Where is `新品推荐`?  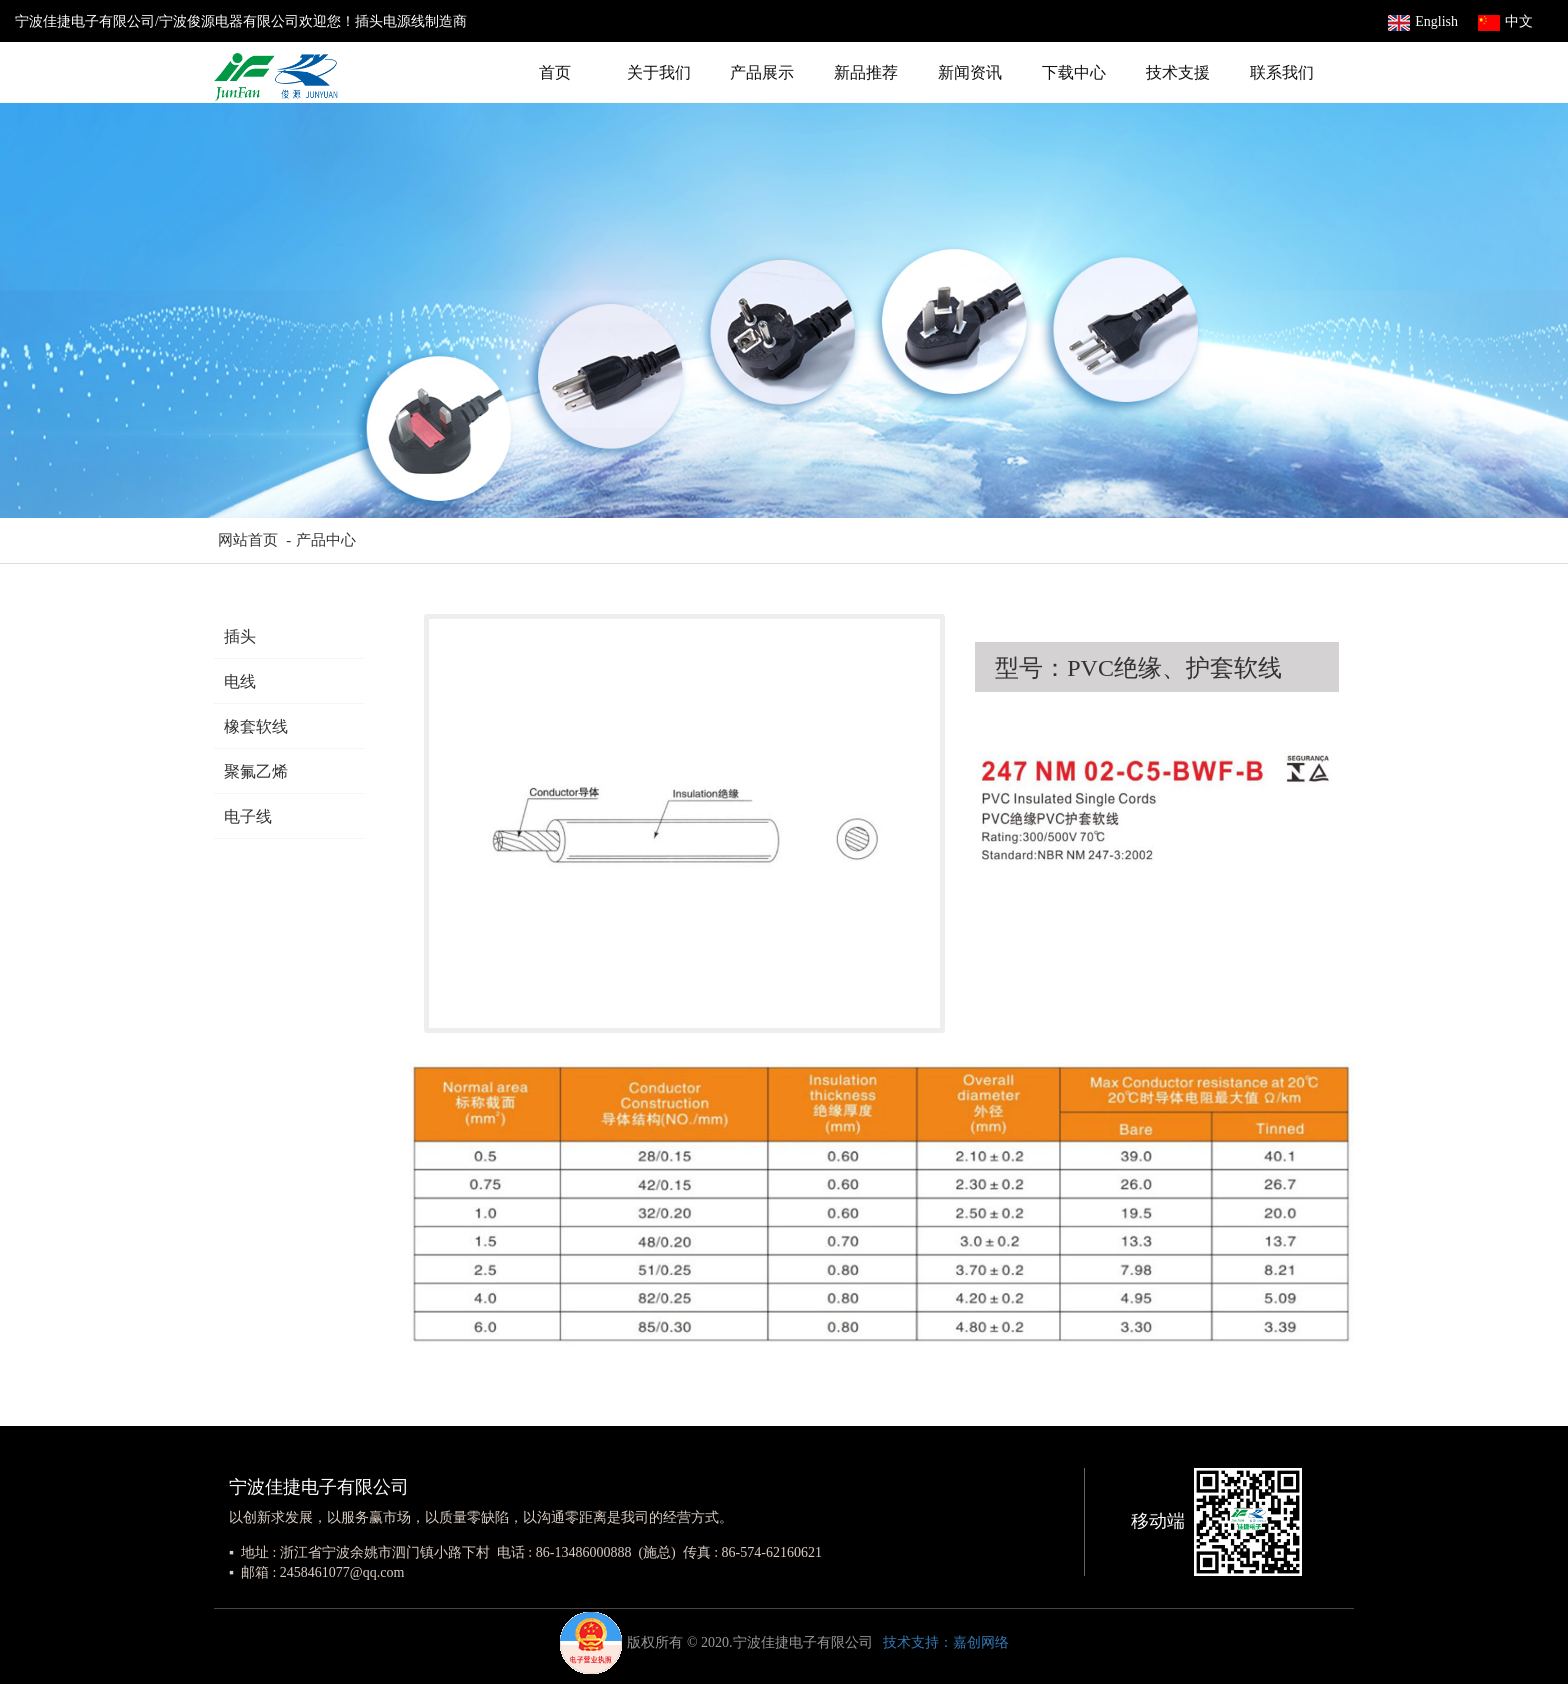
新品推荐 is located at coordinates (866, 72).